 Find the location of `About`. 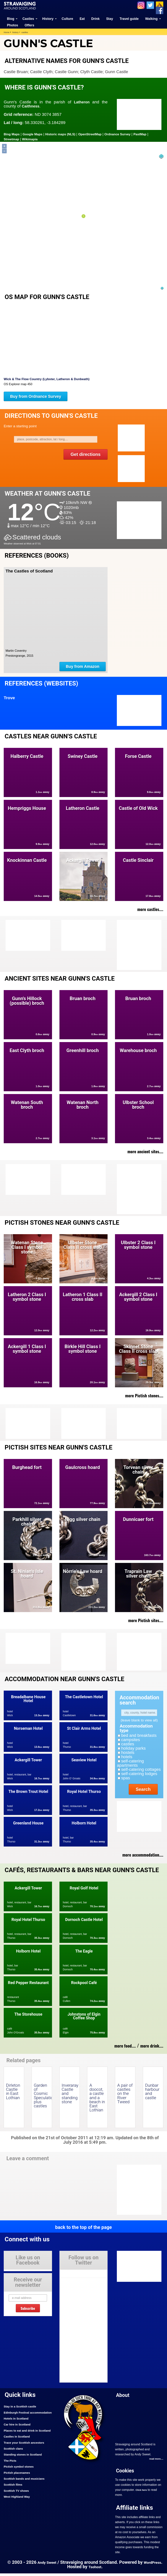

About is located at coordinates (123, 2397).